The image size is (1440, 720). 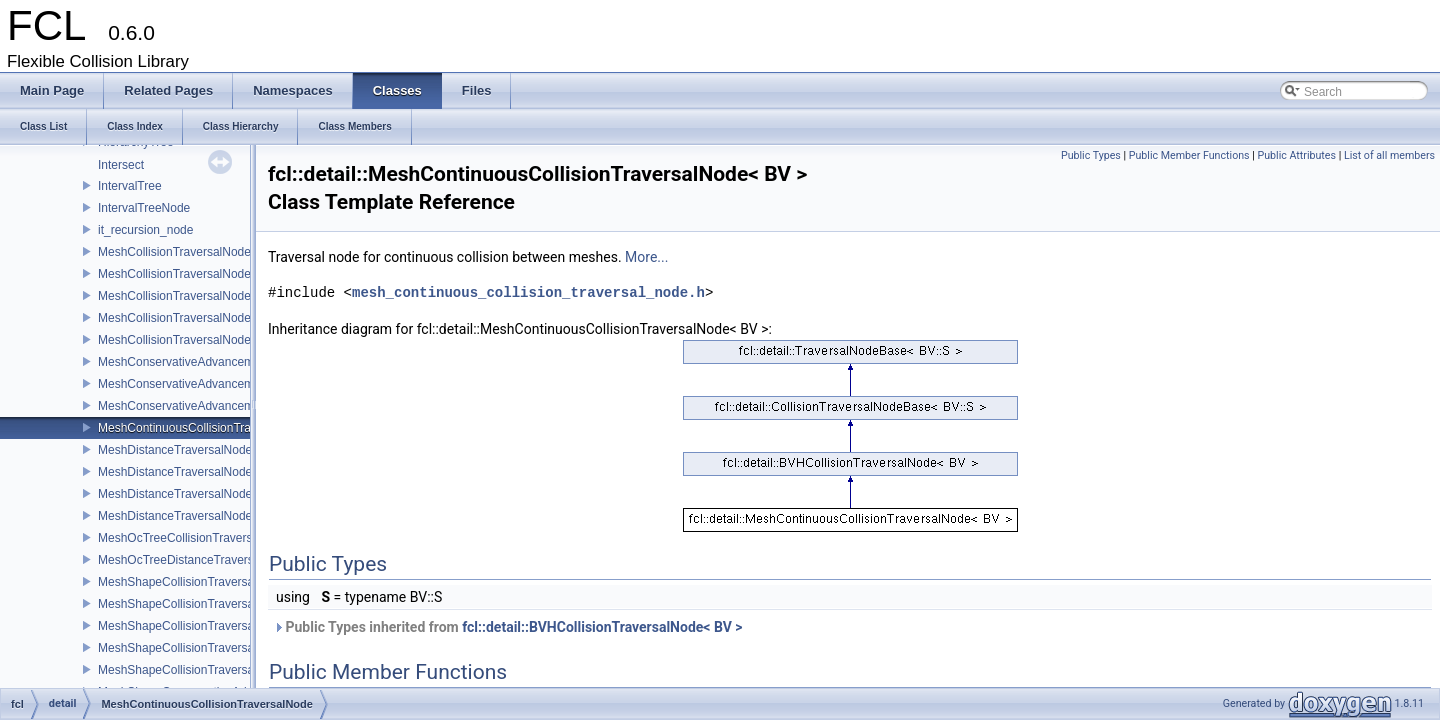 What do you see at coordinates (205, 428) in the screenshot?
I see `MeshContinuousCollisionTraversalNode` at bounding box center [205, 428].